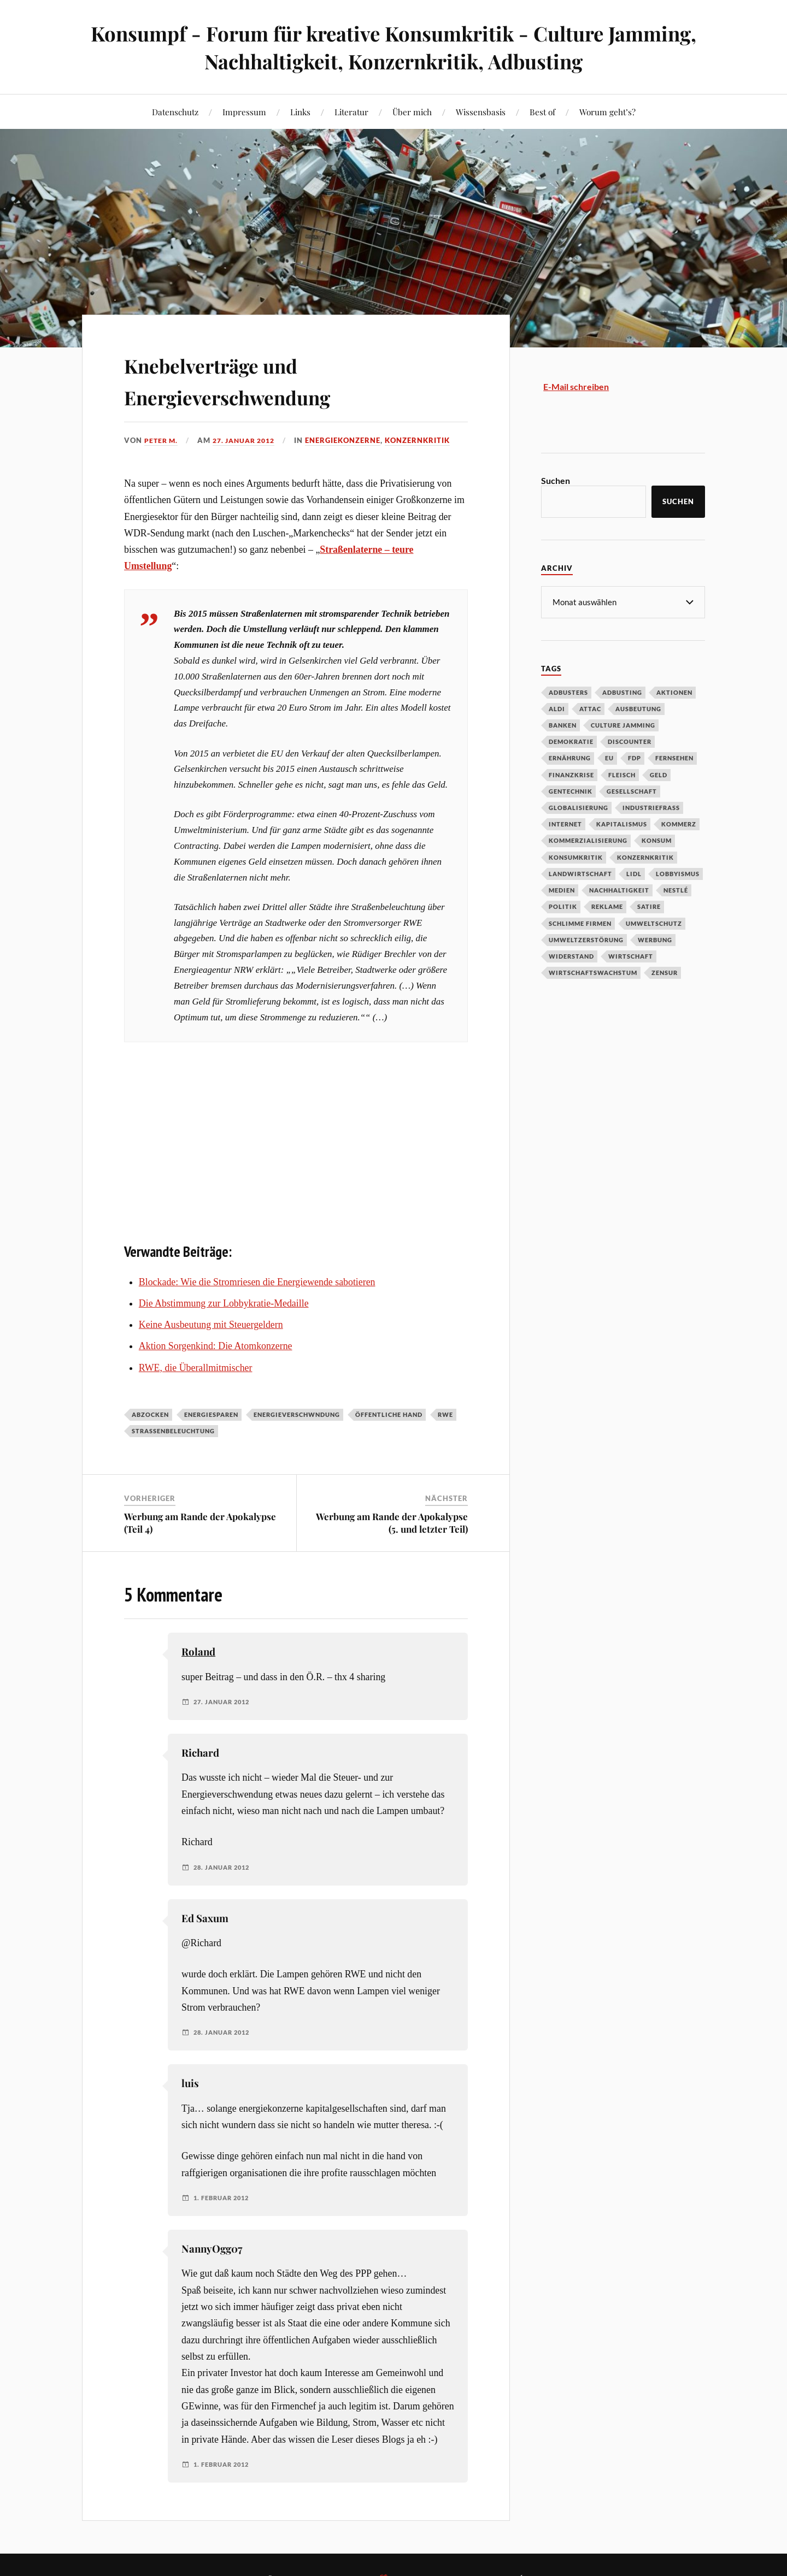 The width and height of the screenshot is (787, 2576). I want to click on Demokratie [Demokratie (50 Einträge)], so click(571, 741).